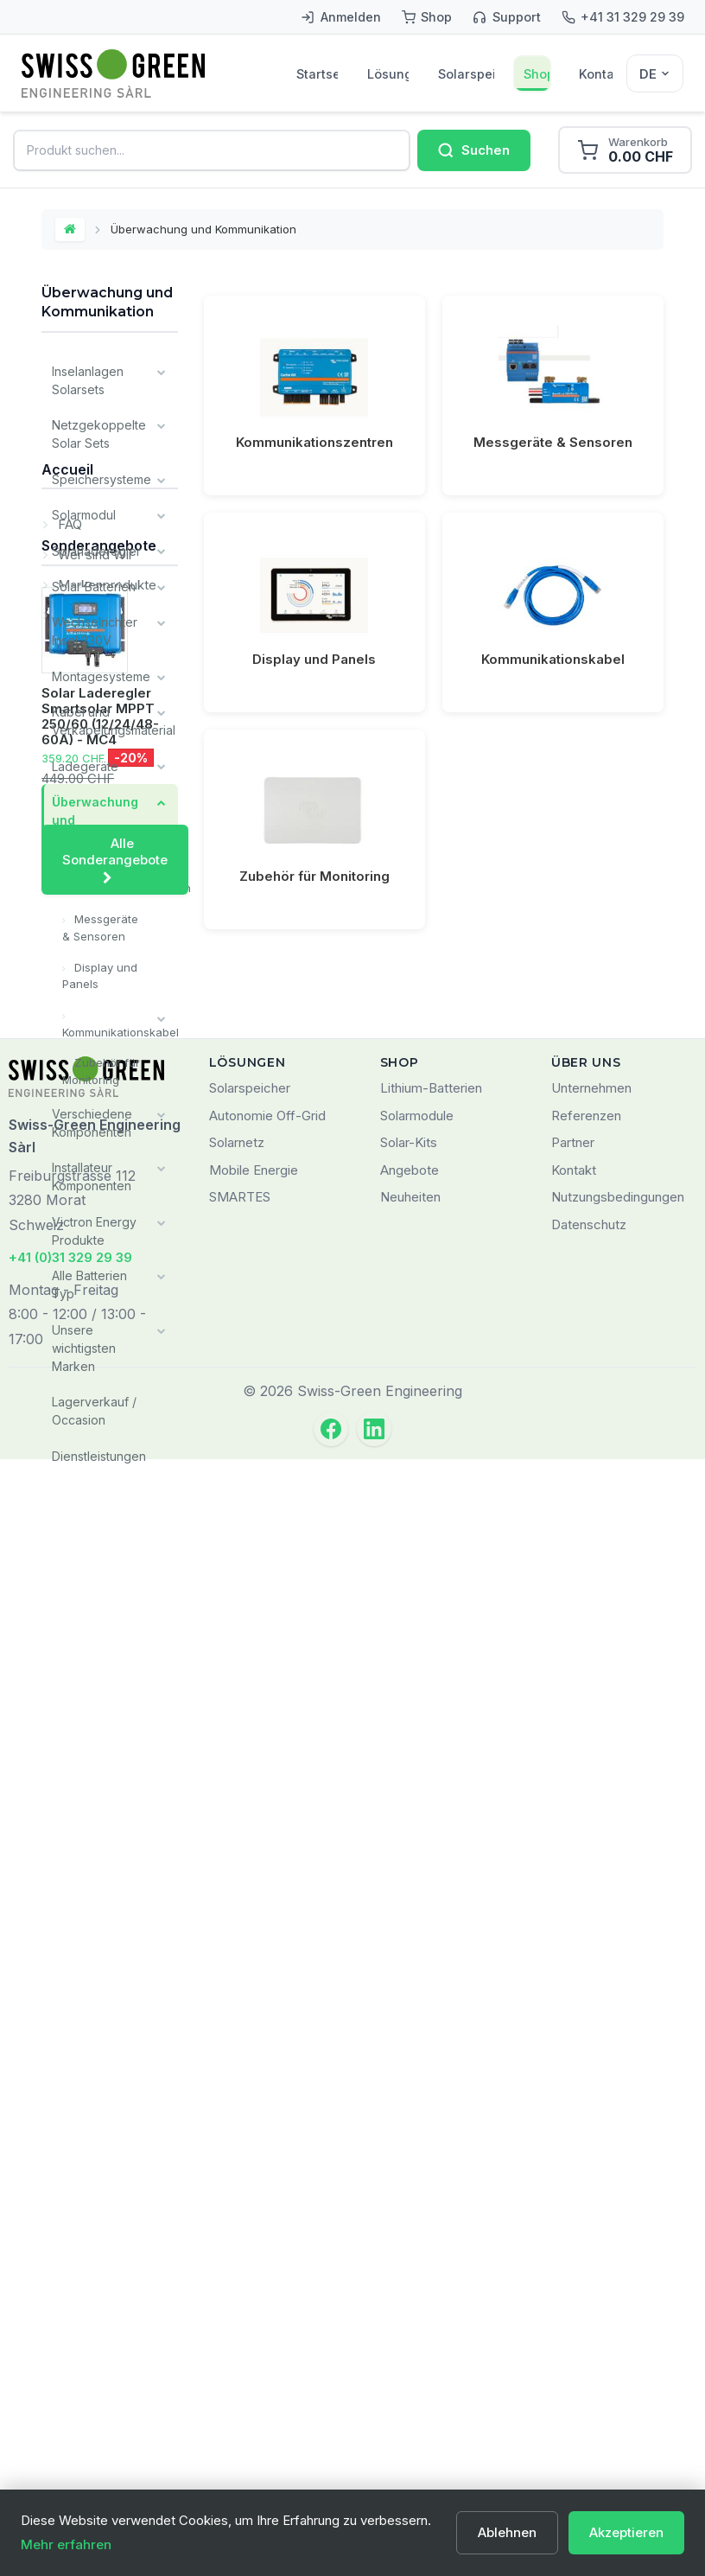  Describe the element at coordinates (94, 1403) in the screenshot. I see `Lagerverkauf / Occasion` at that location.